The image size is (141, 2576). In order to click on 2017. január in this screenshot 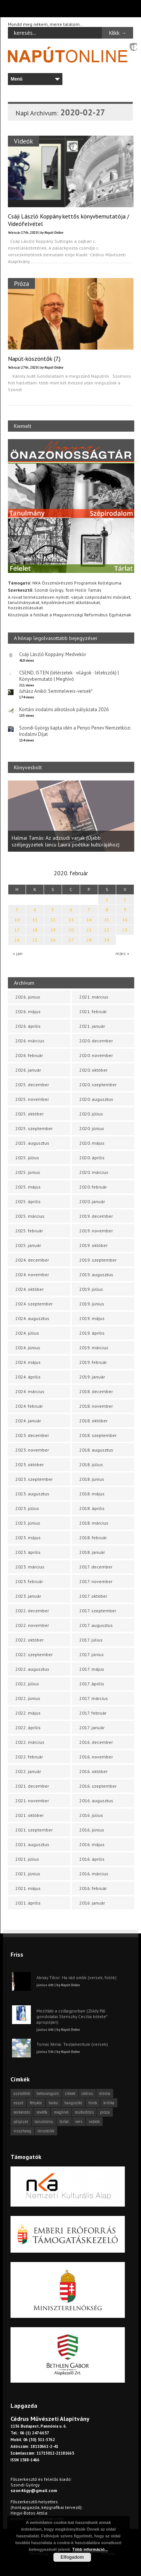, I will do `click(92, 1727)`.